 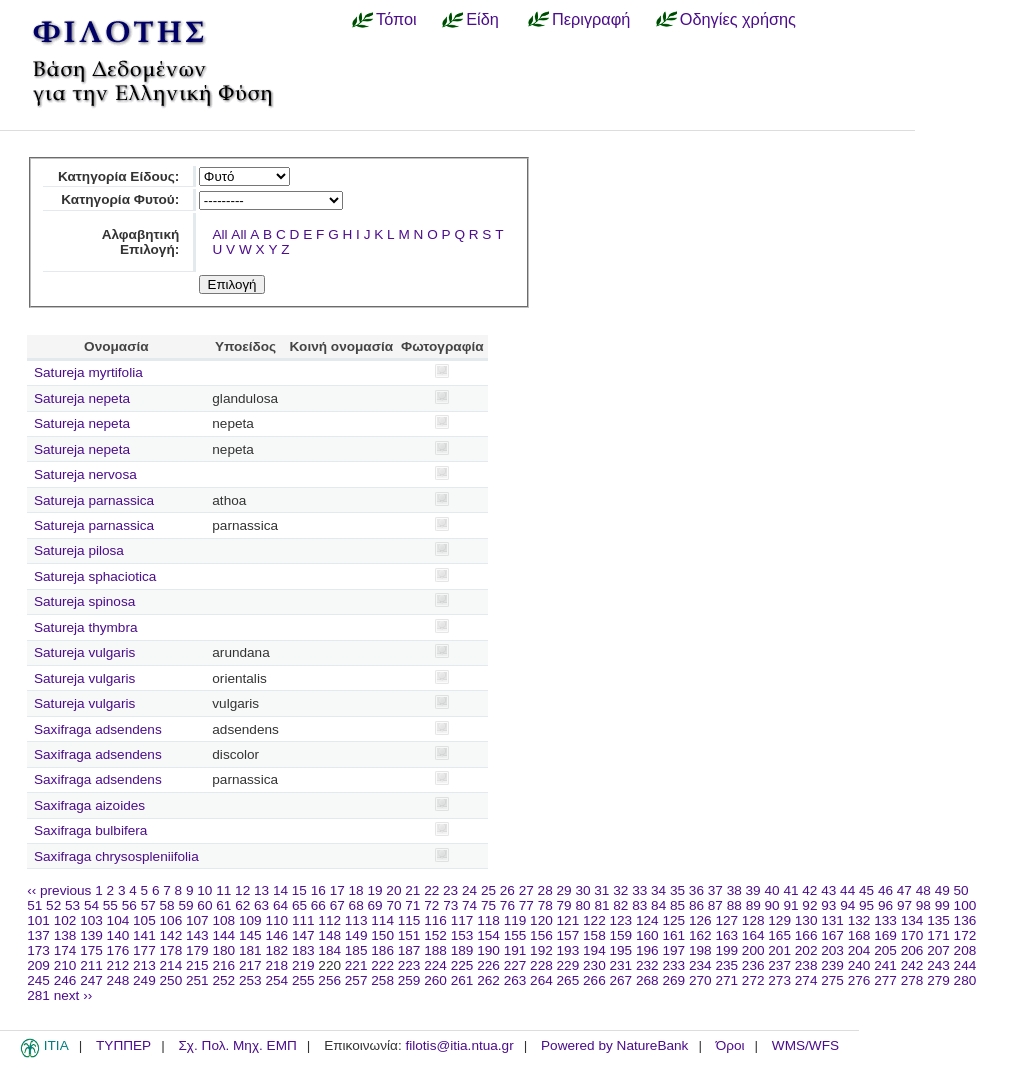 What do you see at coordinates (88, 372) in the screenshot?
I see `Satureja myrtifolia` at bounding box center [88, 372].